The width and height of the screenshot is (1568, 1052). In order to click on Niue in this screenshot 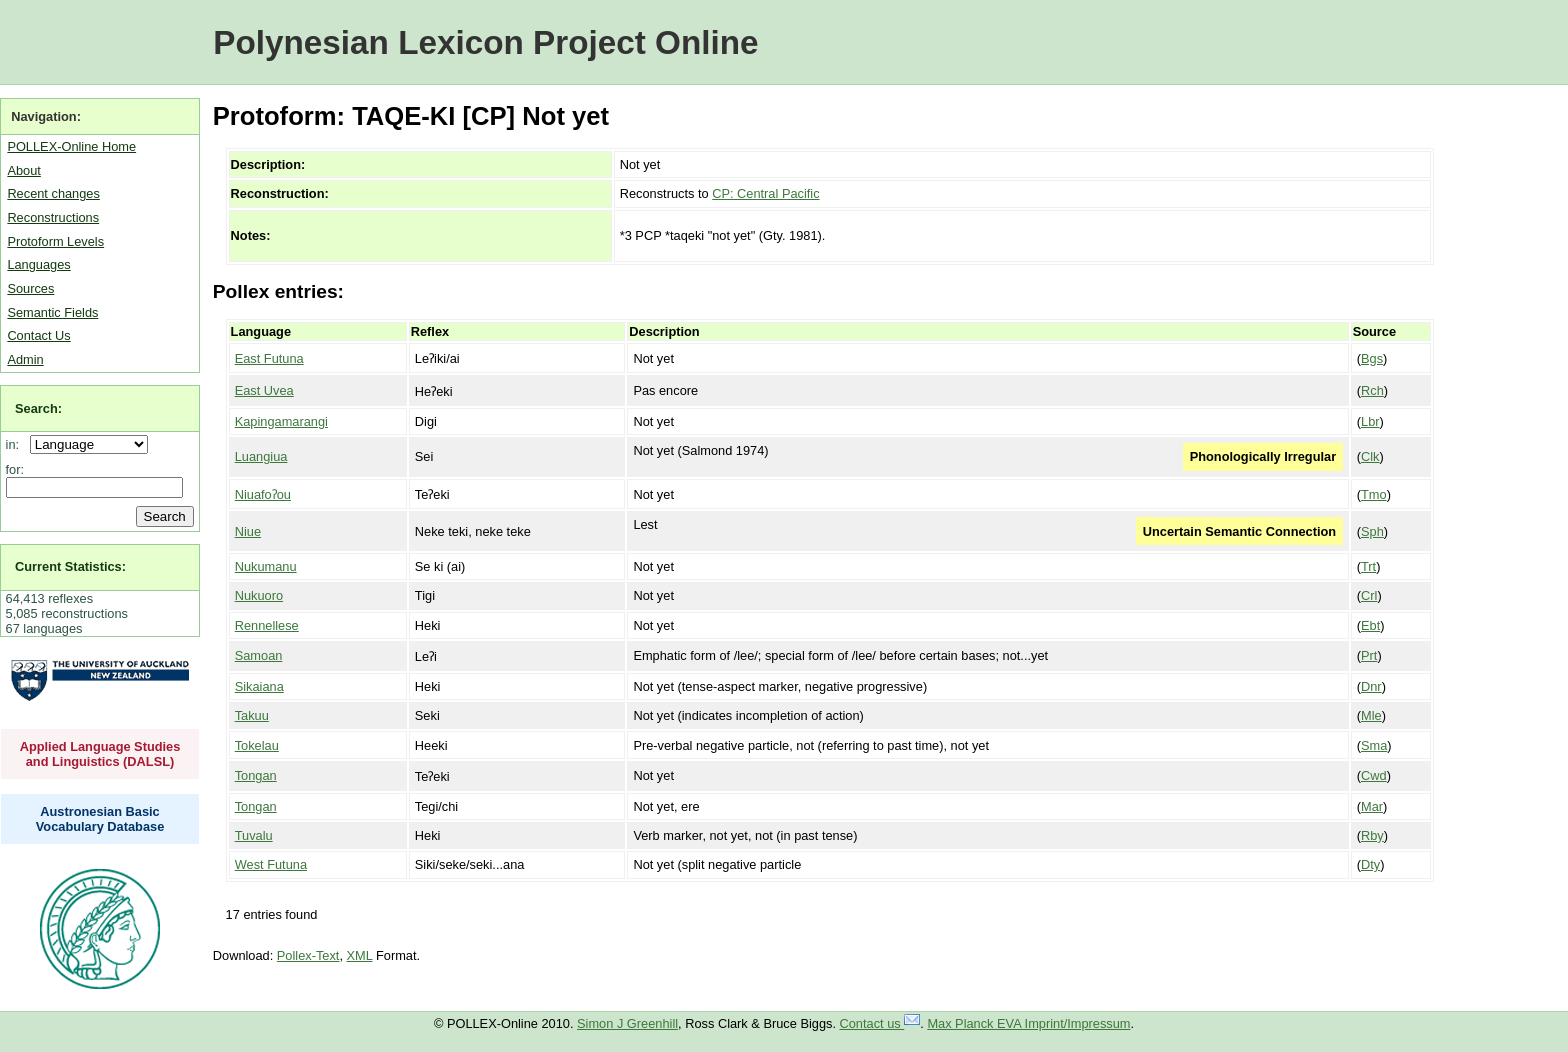, I will do `click(248, 531)`.